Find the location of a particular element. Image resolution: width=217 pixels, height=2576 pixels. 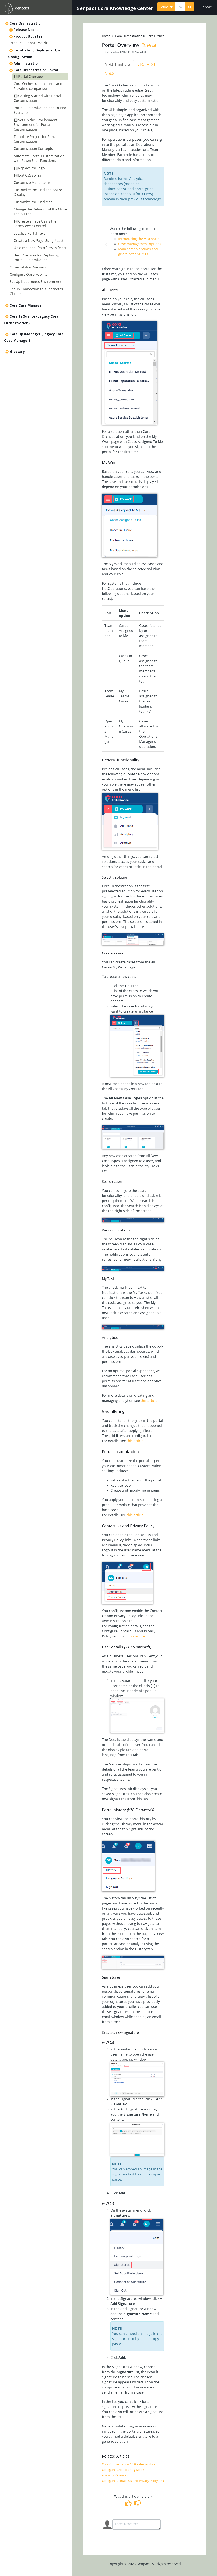

Customize the Grid Menu is located at coordinates (34, 202).